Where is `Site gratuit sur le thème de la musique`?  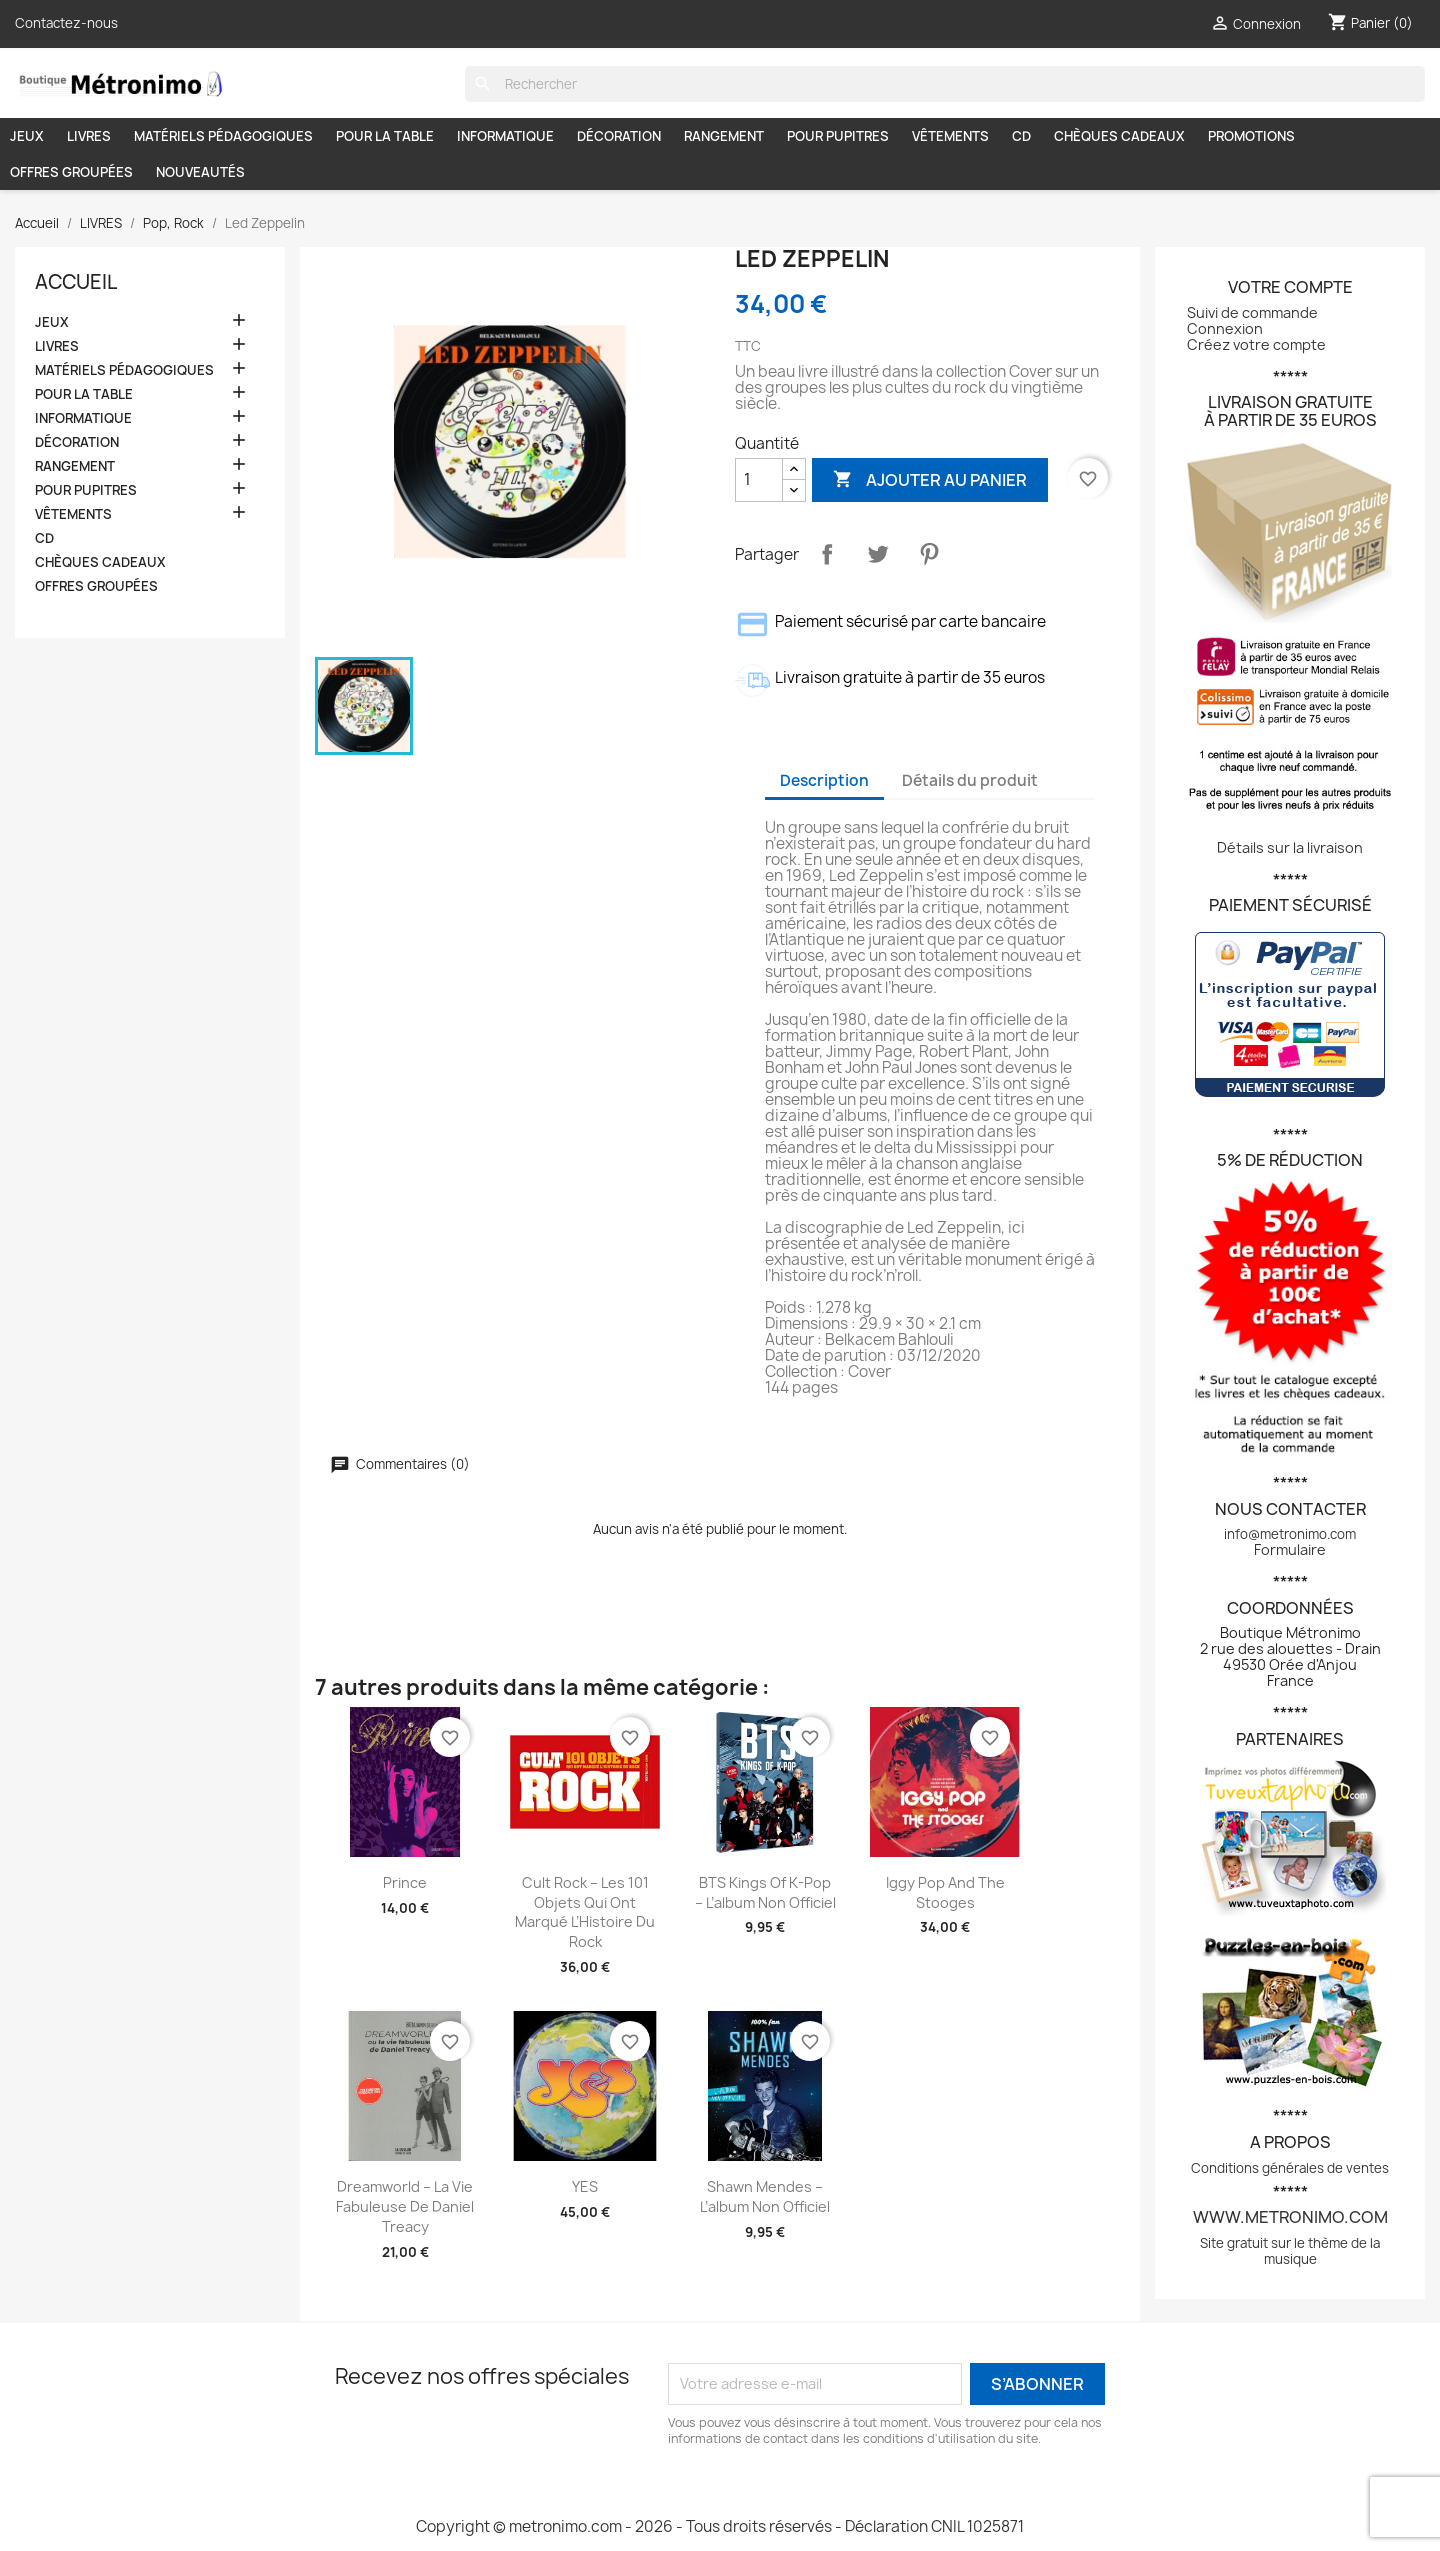
Site gratuit sur le thème de la musique is located at coordinates (1290, 2251).